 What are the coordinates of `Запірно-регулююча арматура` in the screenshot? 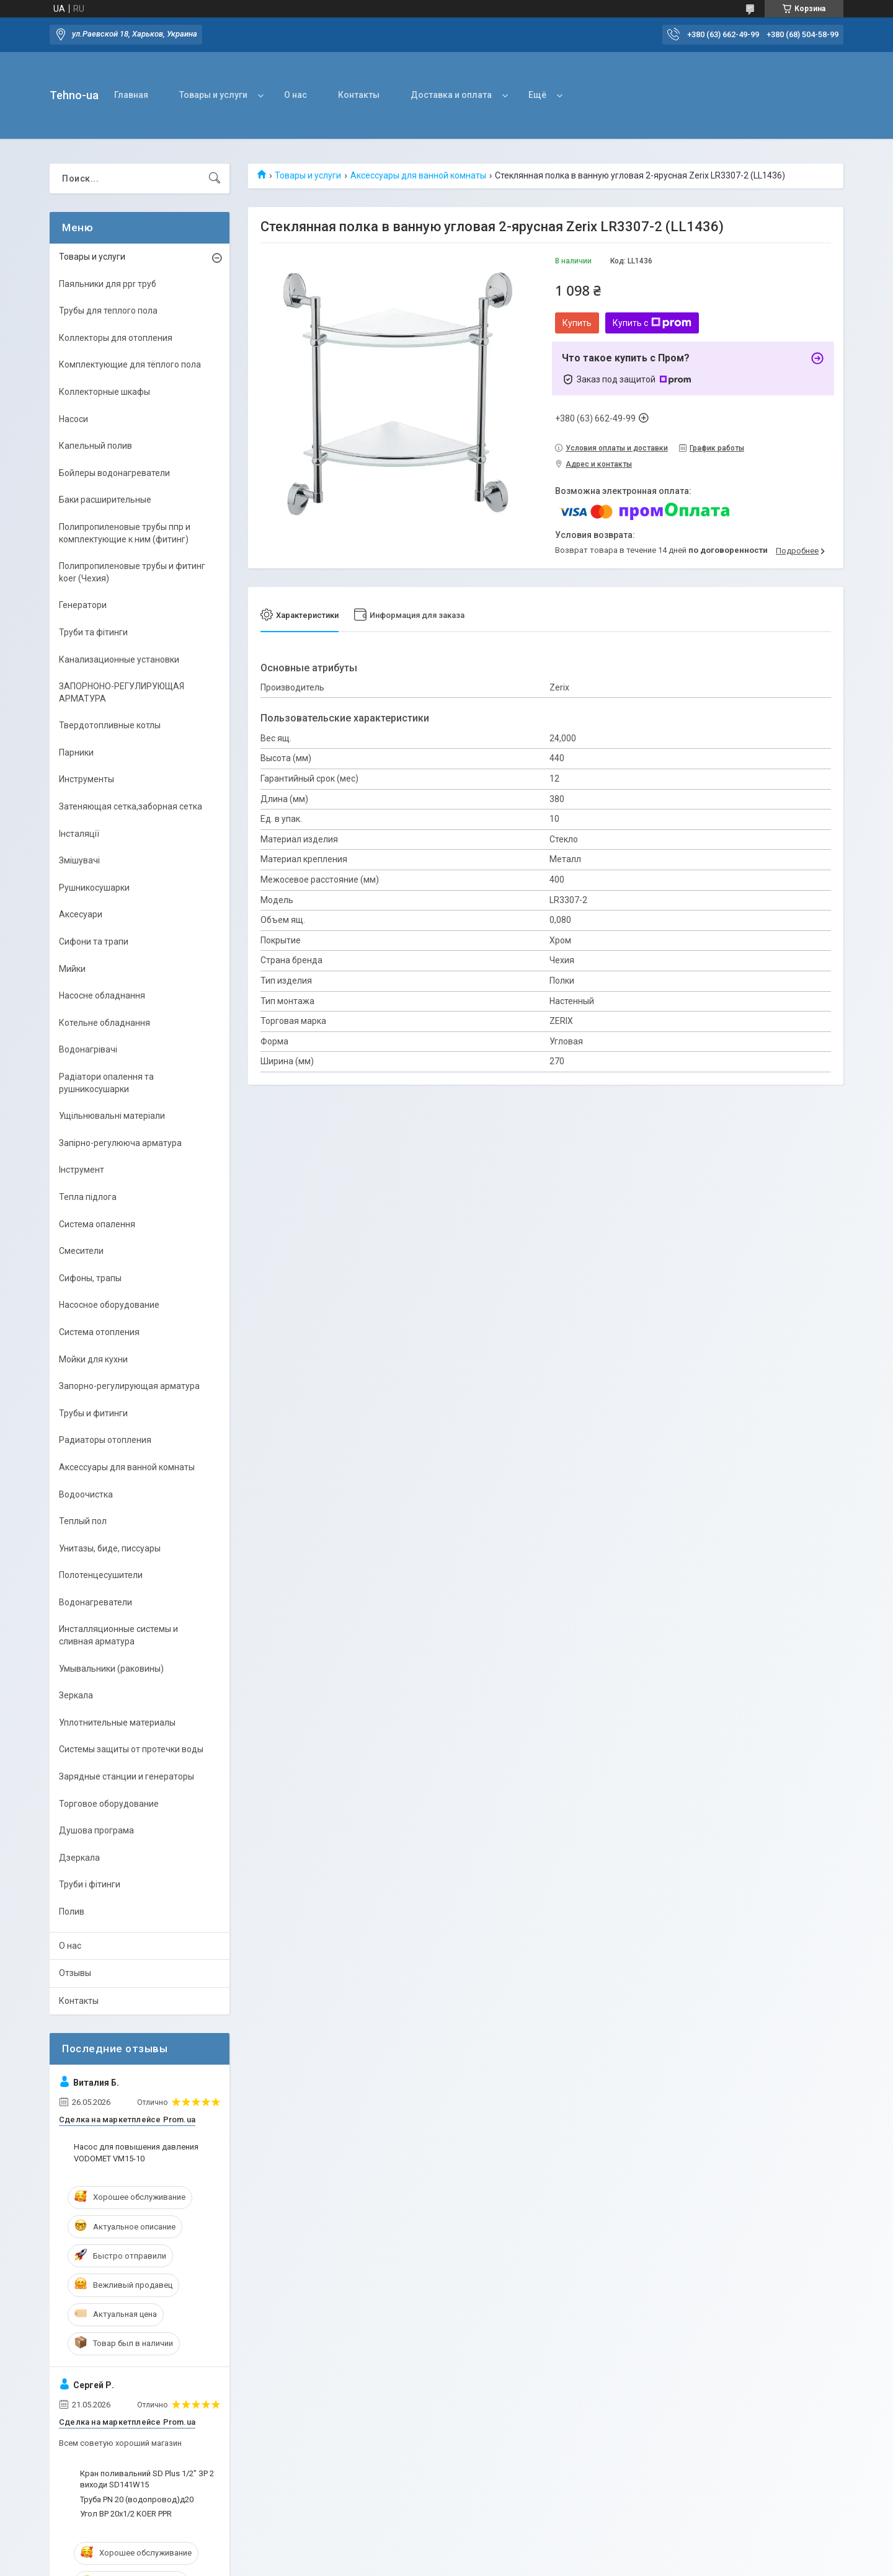 It's located at (120, 1143).